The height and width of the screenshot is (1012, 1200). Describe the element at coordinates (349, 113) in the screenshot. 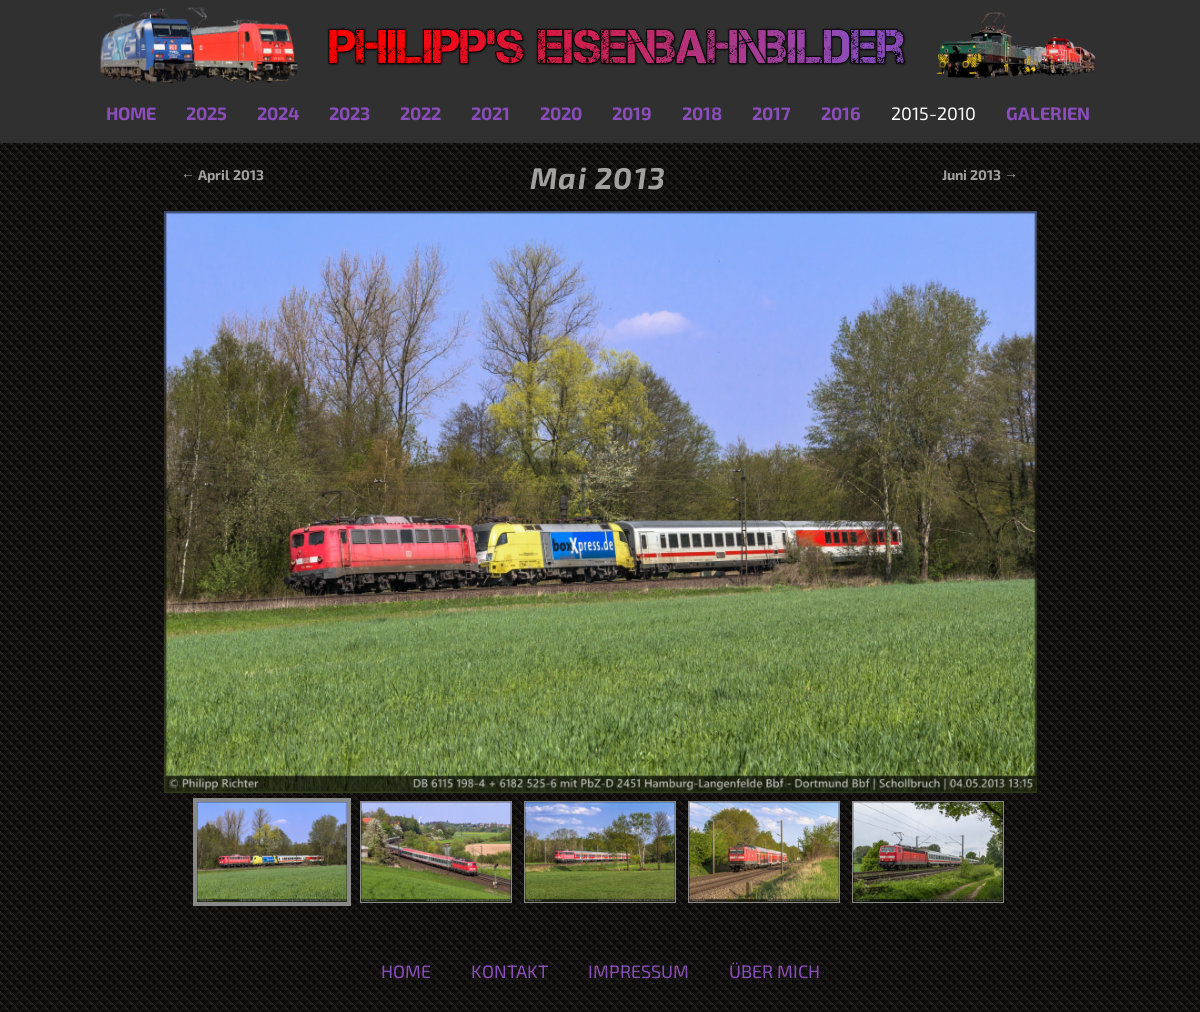

I see `2023` at that location.